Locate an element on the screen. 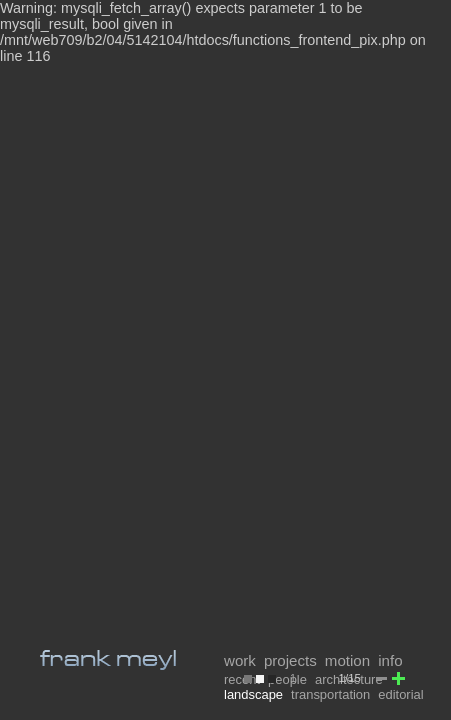  work is located at coordinates (240, 660).